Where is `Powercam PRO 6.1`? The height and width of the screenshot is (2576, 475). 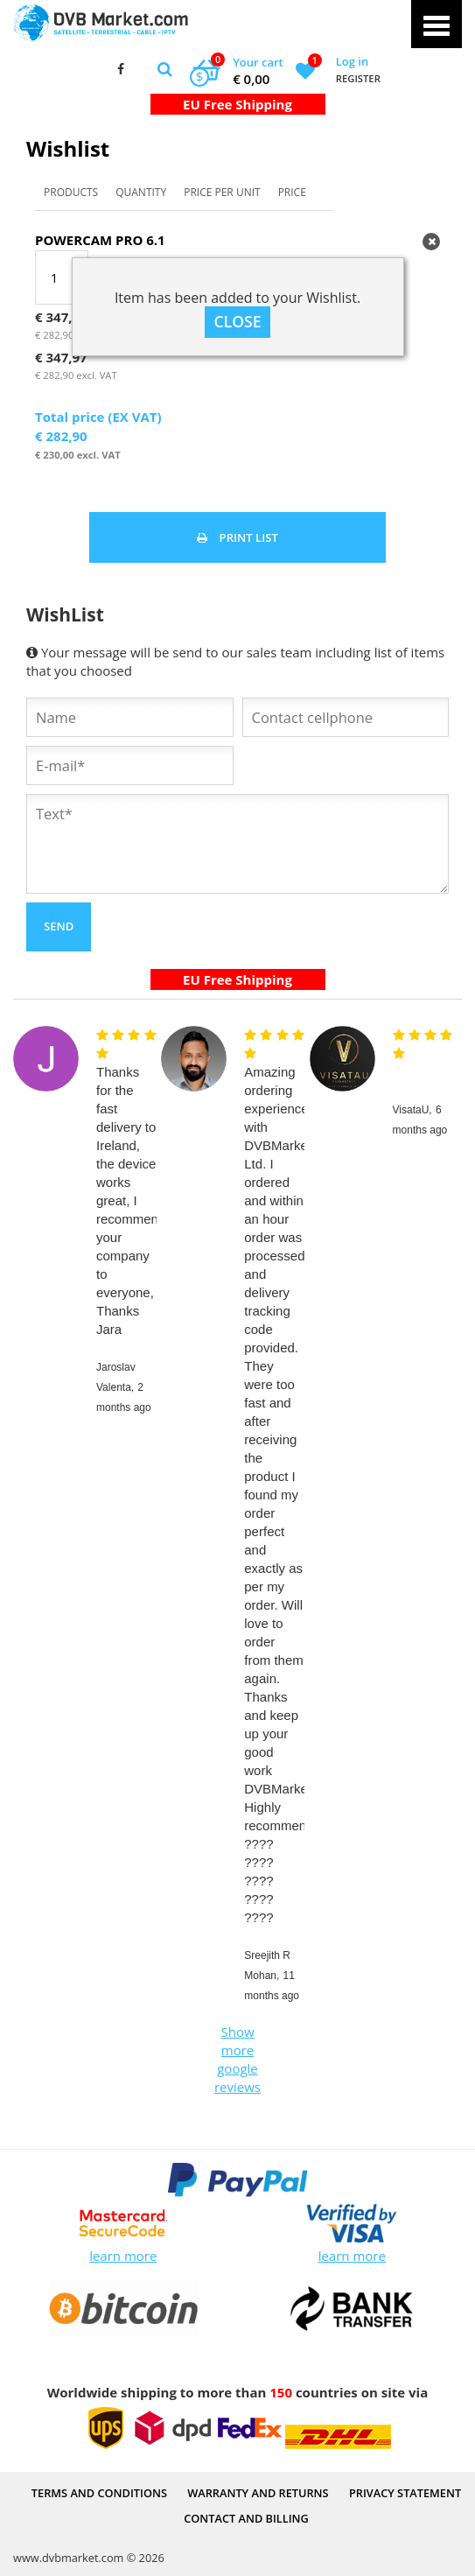
Powercam PRO 6.1 is located at coordinates (100, 240).